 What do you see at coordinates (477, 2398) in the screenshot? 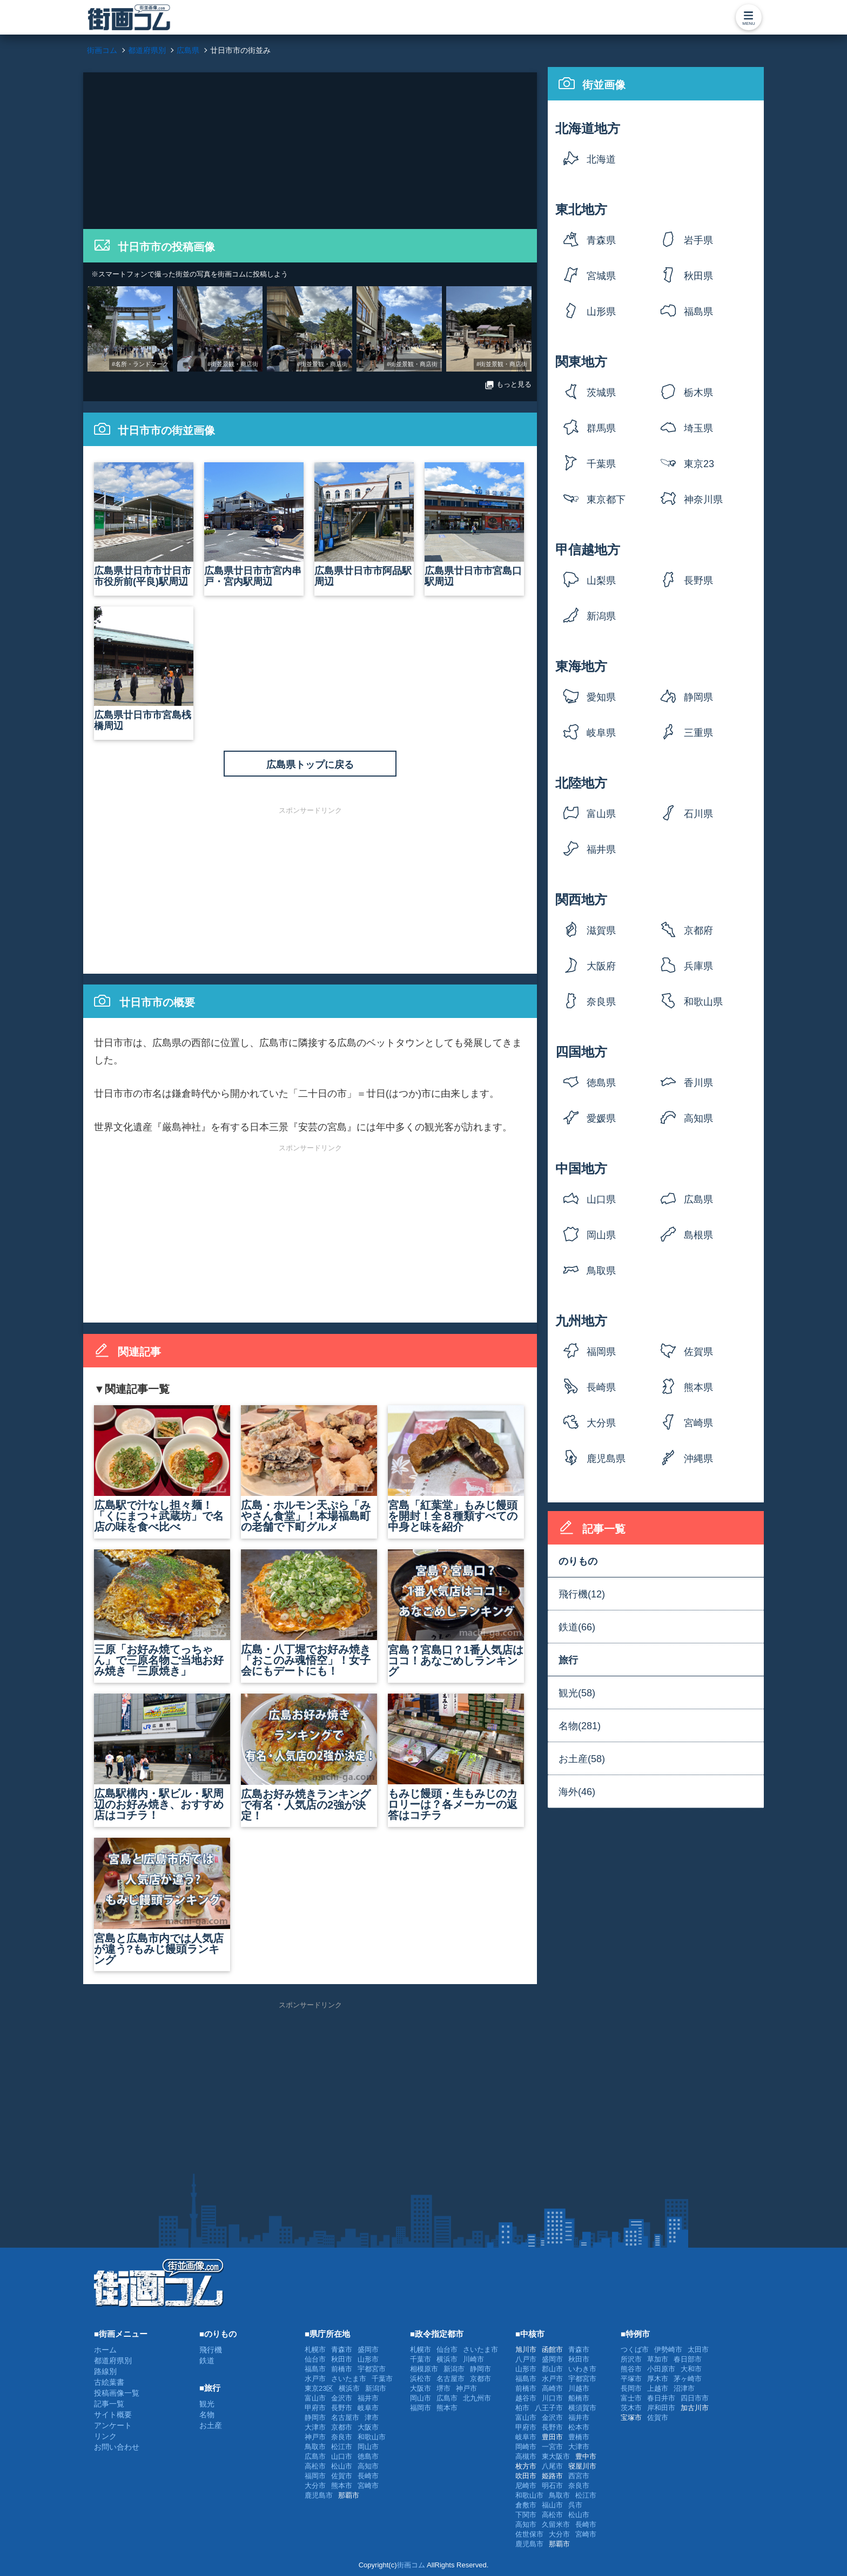
I see `北九州市` at bounding box center [477, 2398].